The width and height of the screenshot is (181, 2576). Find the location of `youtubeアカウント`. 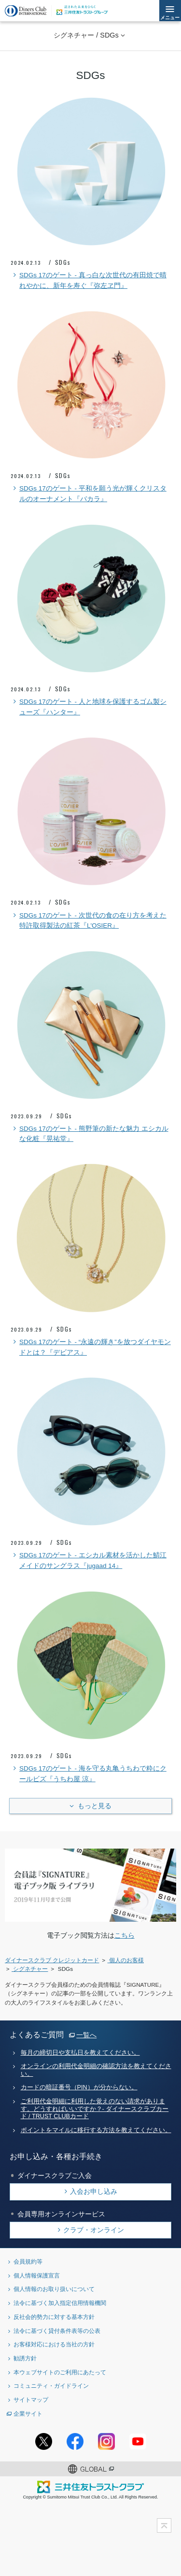

youtubeアカウント is located at coordinates (137, 2441).